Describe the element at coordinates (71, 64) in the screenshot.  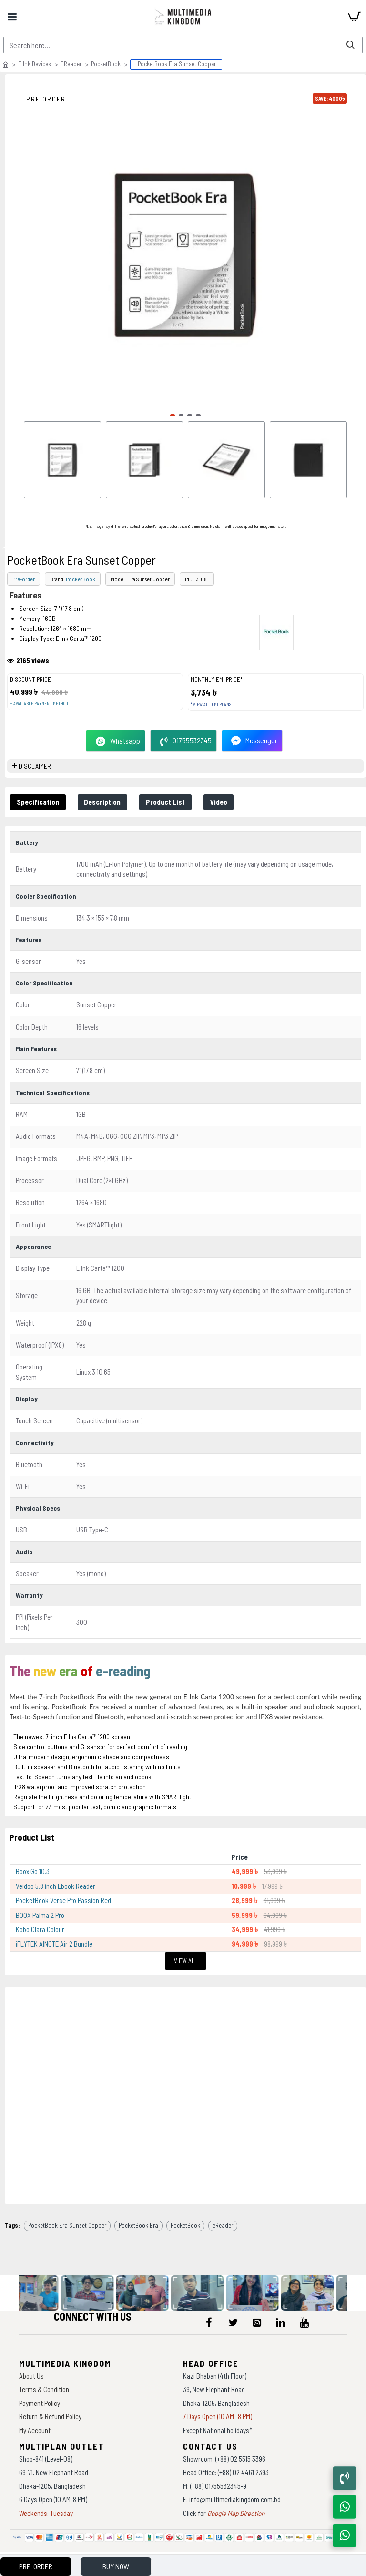
I see `EReader` at that location.